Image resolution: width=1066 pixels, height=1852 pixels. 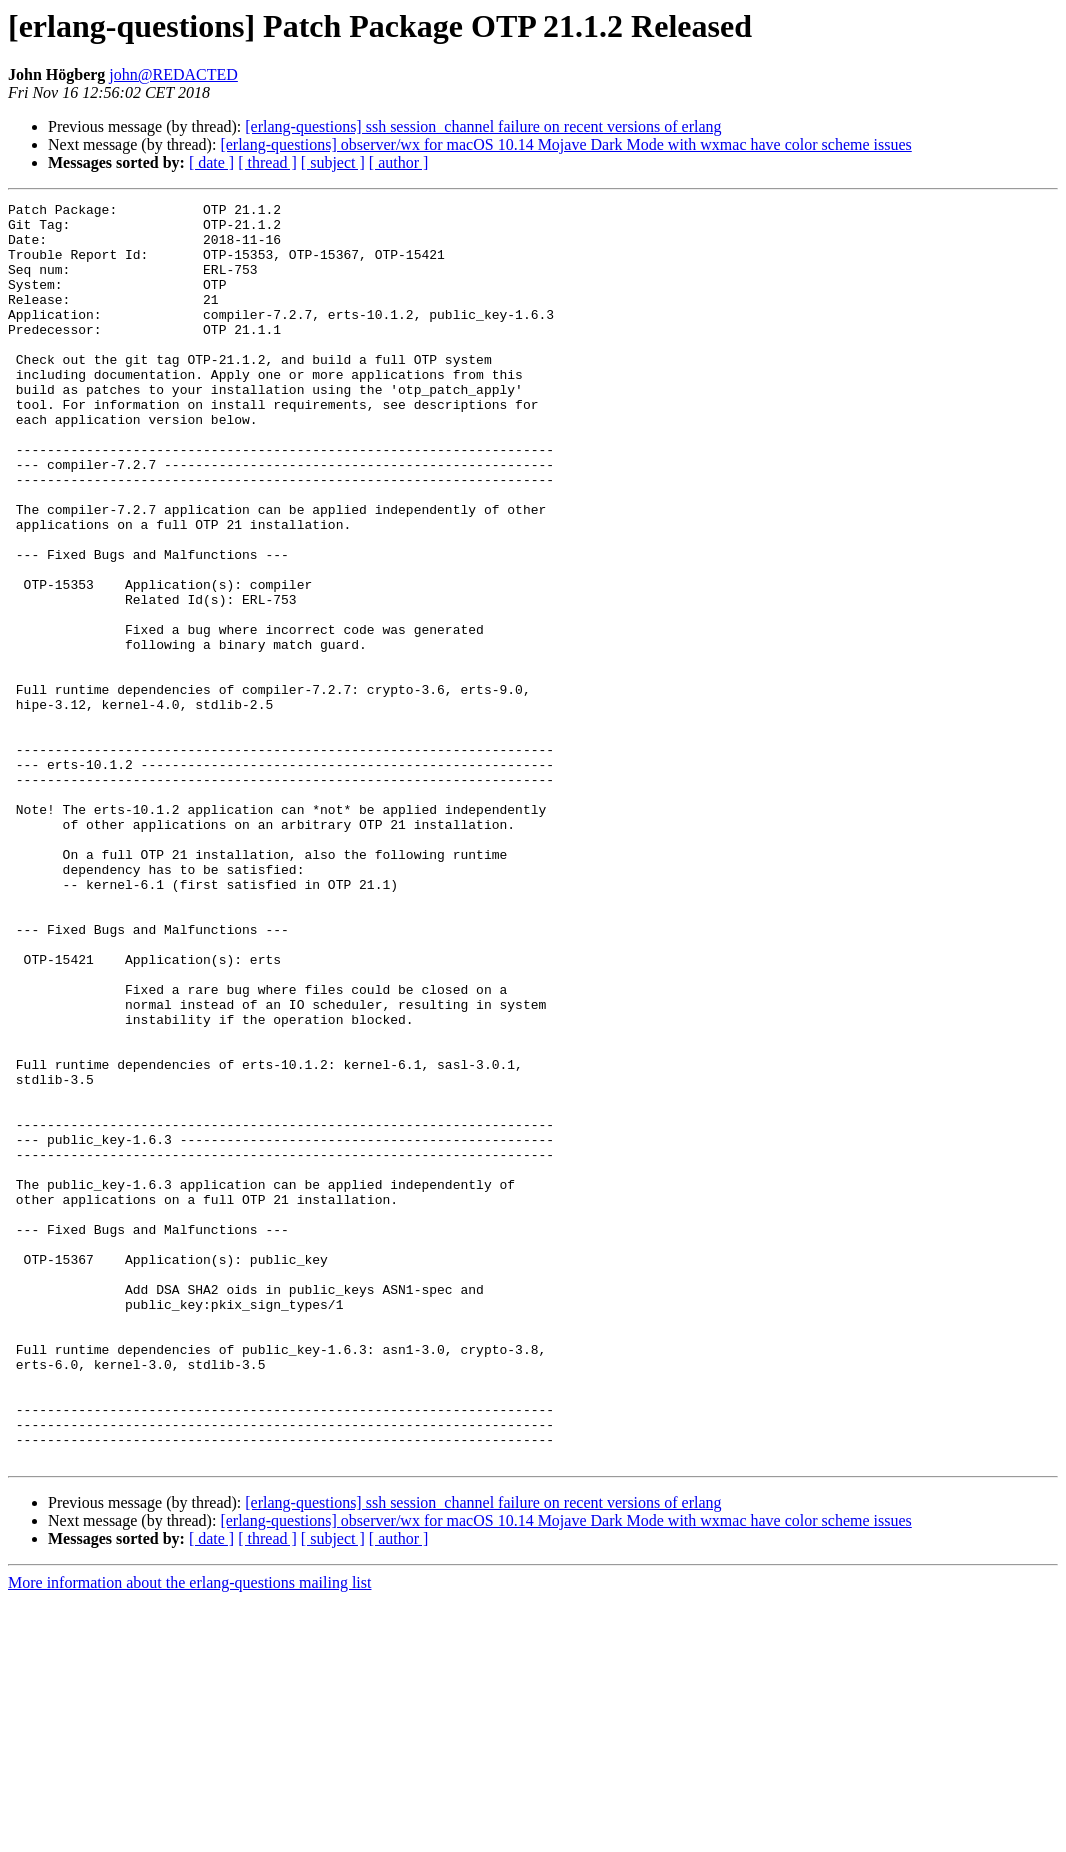 What do you see at coordinates (211, 162) in the screenshot?
I see `[ date ]` at bounding box center [211, 162].